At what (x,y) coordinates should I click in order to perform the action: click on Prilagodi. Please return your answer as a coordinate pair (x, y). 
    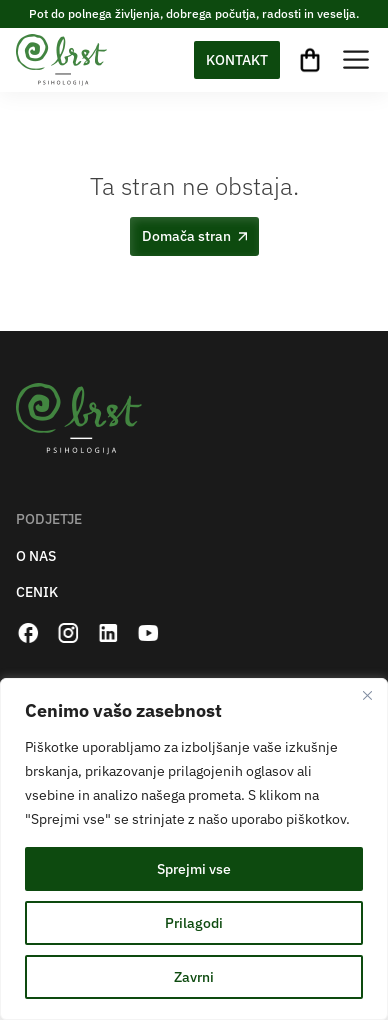
    Looking at the image, I should click on (194, 923).